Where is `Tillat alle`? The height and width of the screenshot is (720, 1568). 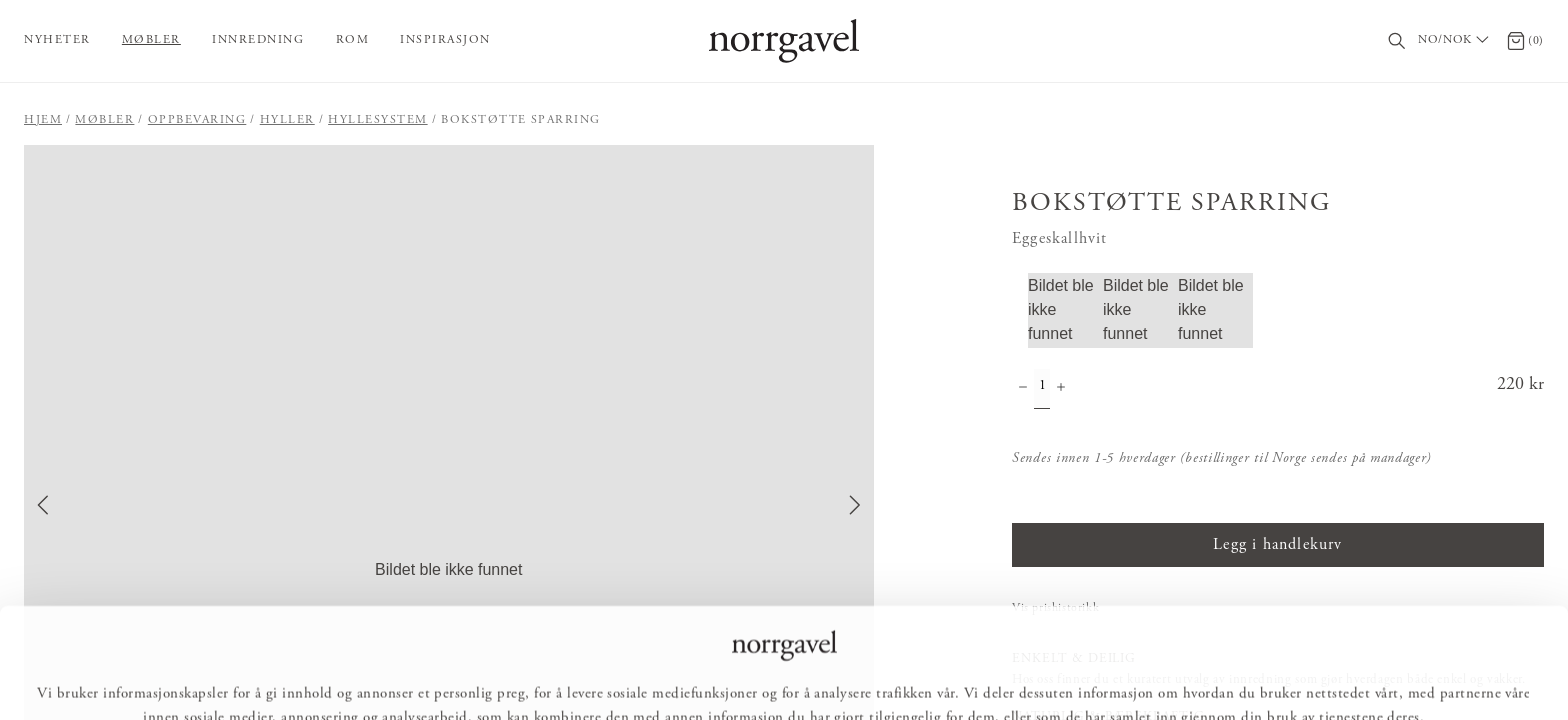 Tillat alle is located at coordinates (679, 676).